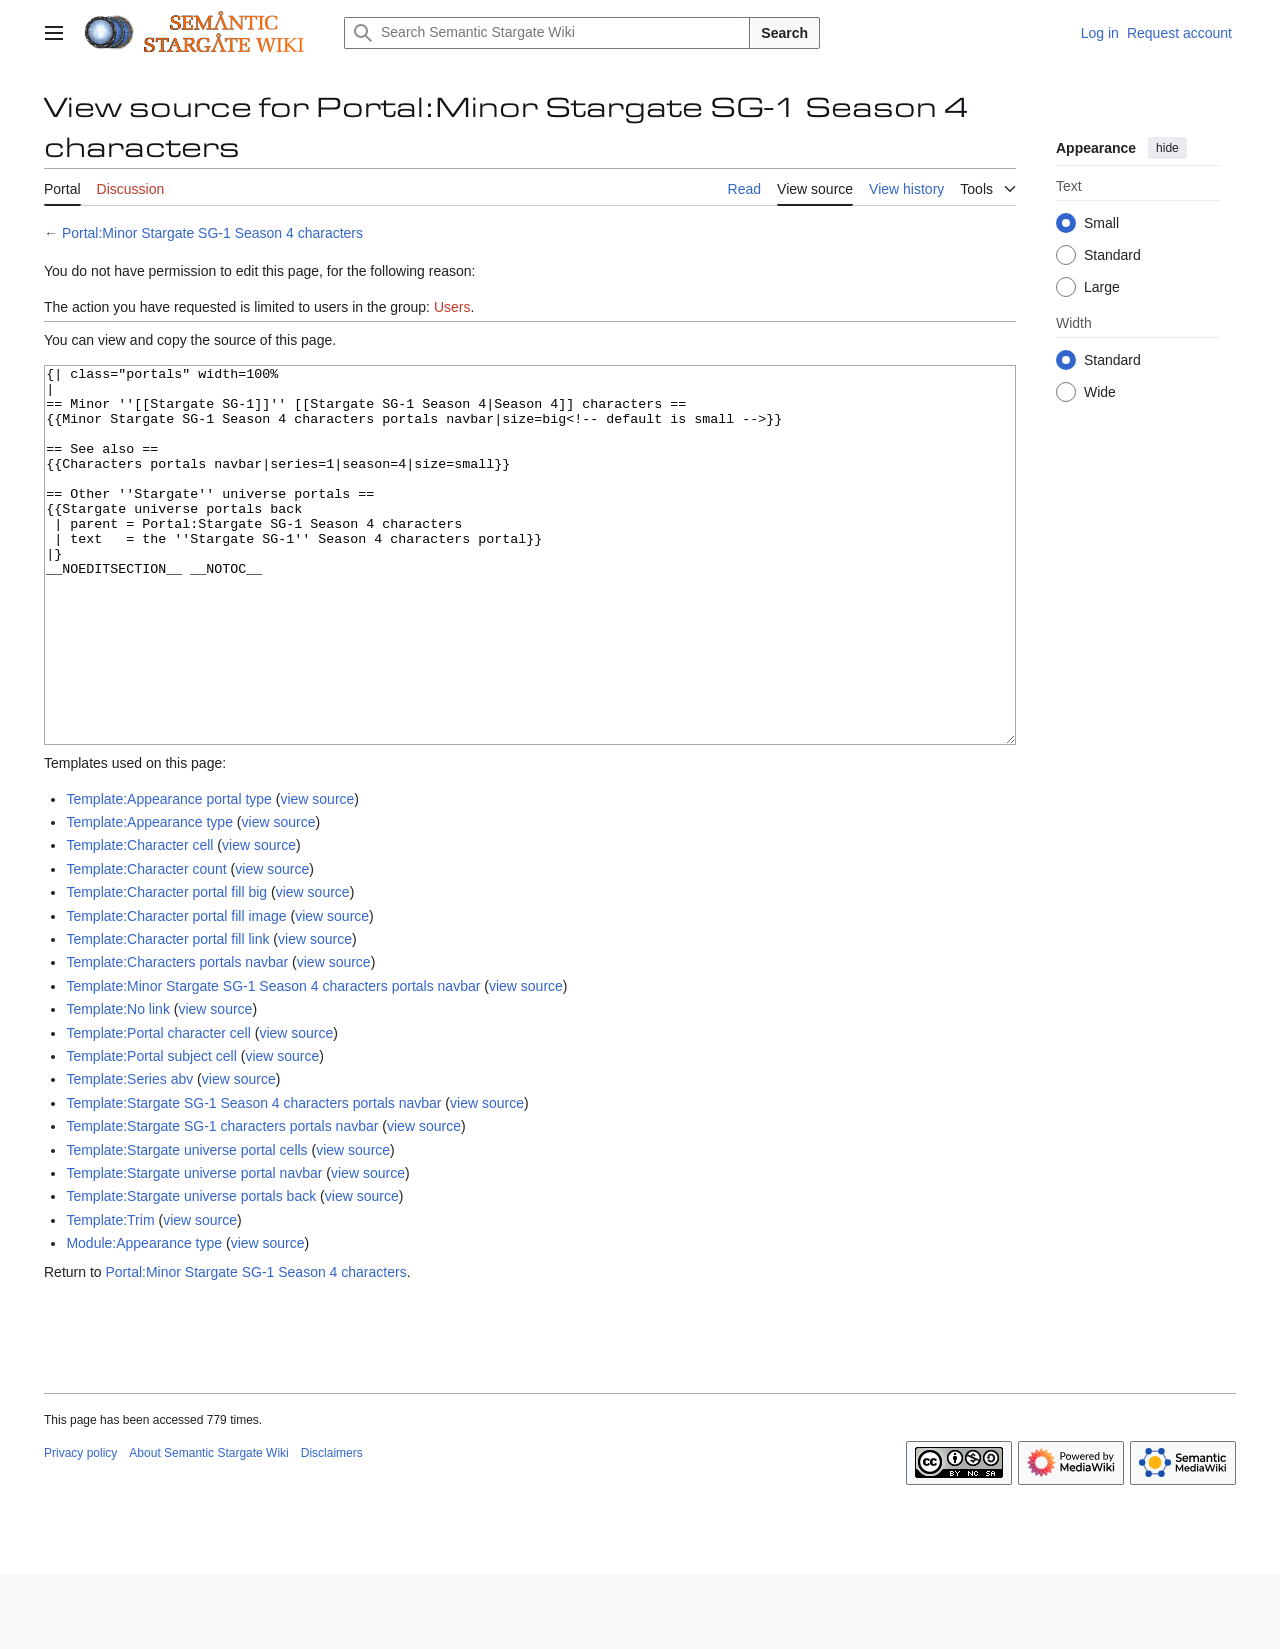  What do you see at coordinates (110, 1295) in the screenshot?
I see `Template:Trim` at bounding box center [110, 1295].